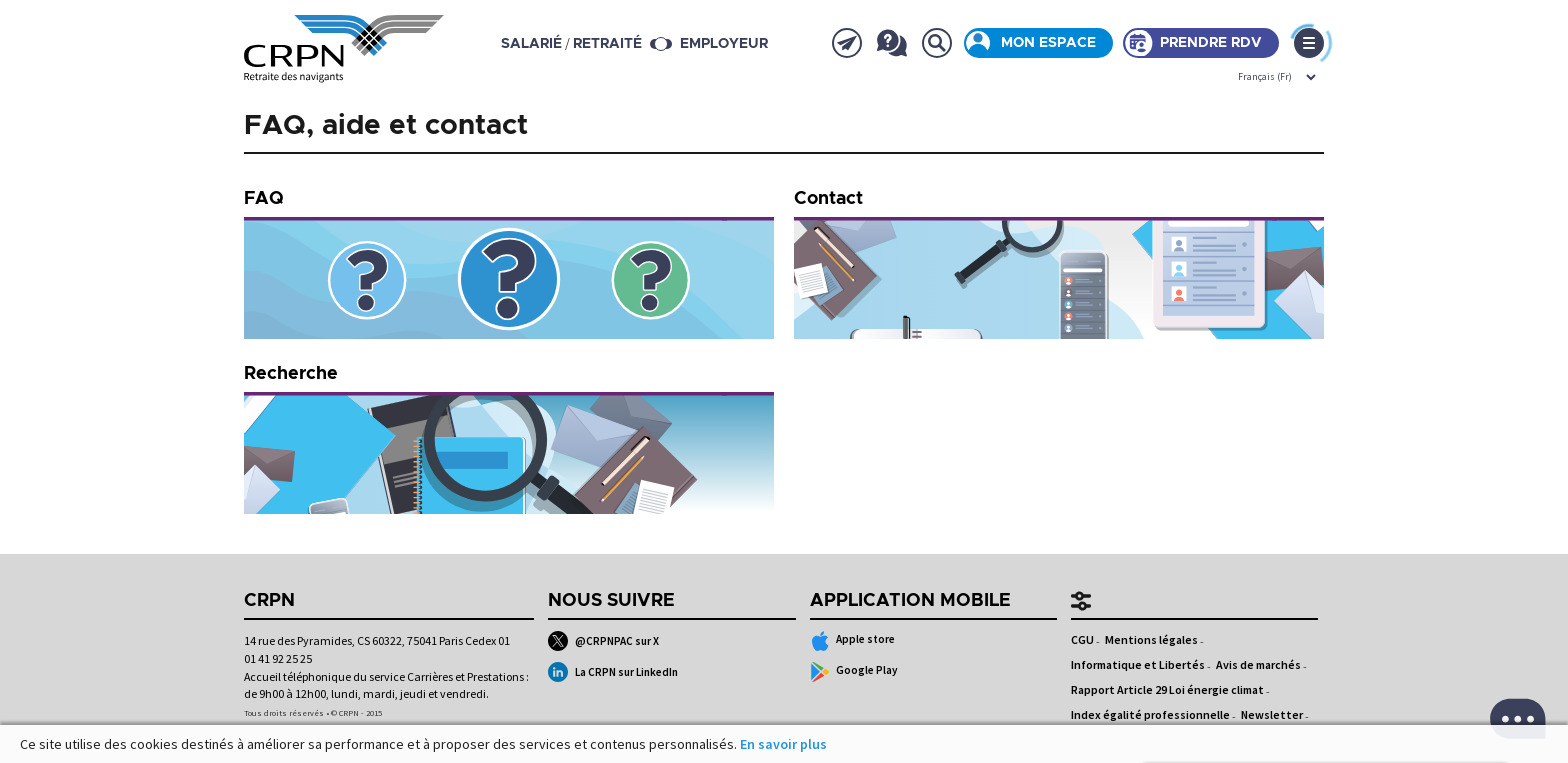 This screenshot has height=763, width=1568. What do you see at coordinates (1082, 639) in the screenshot?
I see `CGU` at bounding box center [1082, 639].